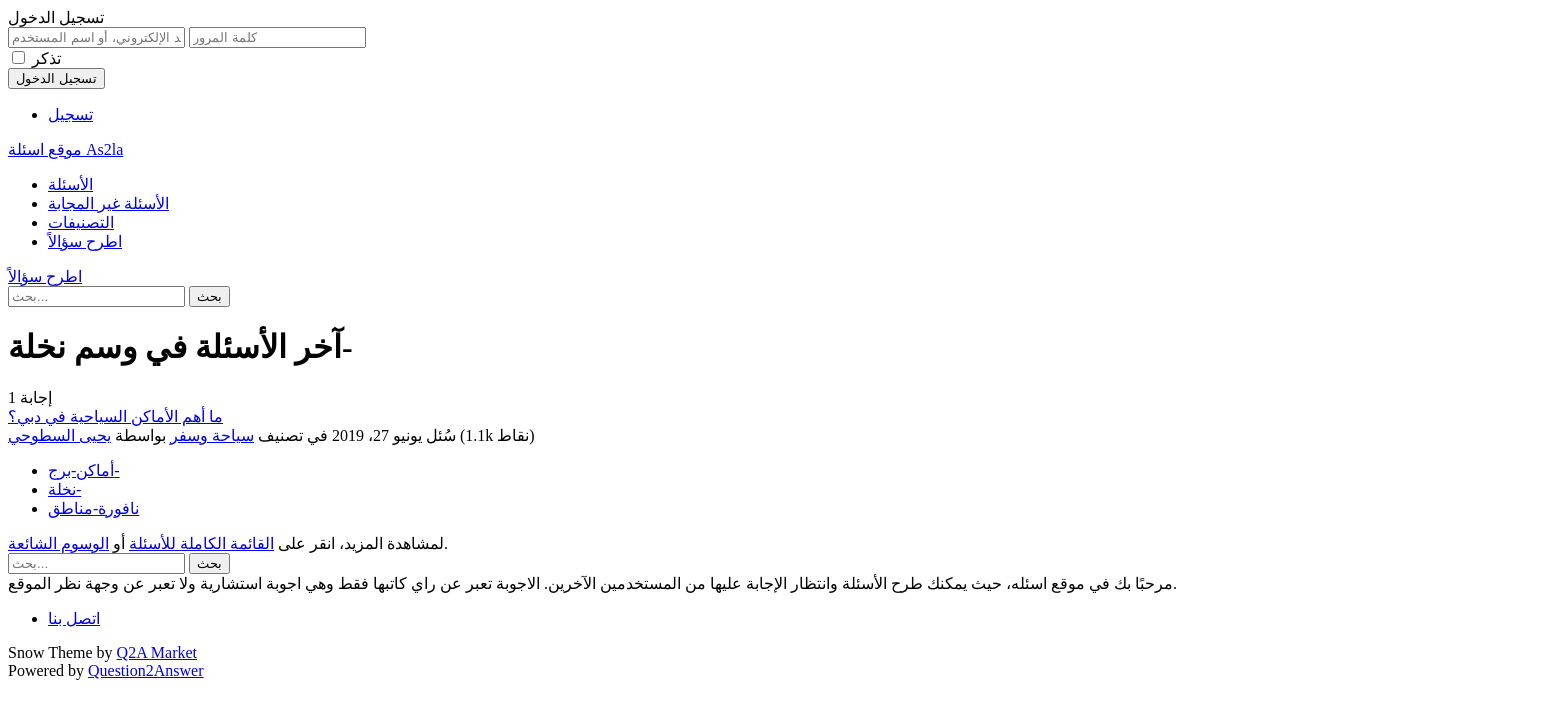 The height and width of the screenshot is (720, 1568). Describe the element at coordinates (201, 543) in the screenshot. I see `القائمة الكاملة للأسئلة` at that location.